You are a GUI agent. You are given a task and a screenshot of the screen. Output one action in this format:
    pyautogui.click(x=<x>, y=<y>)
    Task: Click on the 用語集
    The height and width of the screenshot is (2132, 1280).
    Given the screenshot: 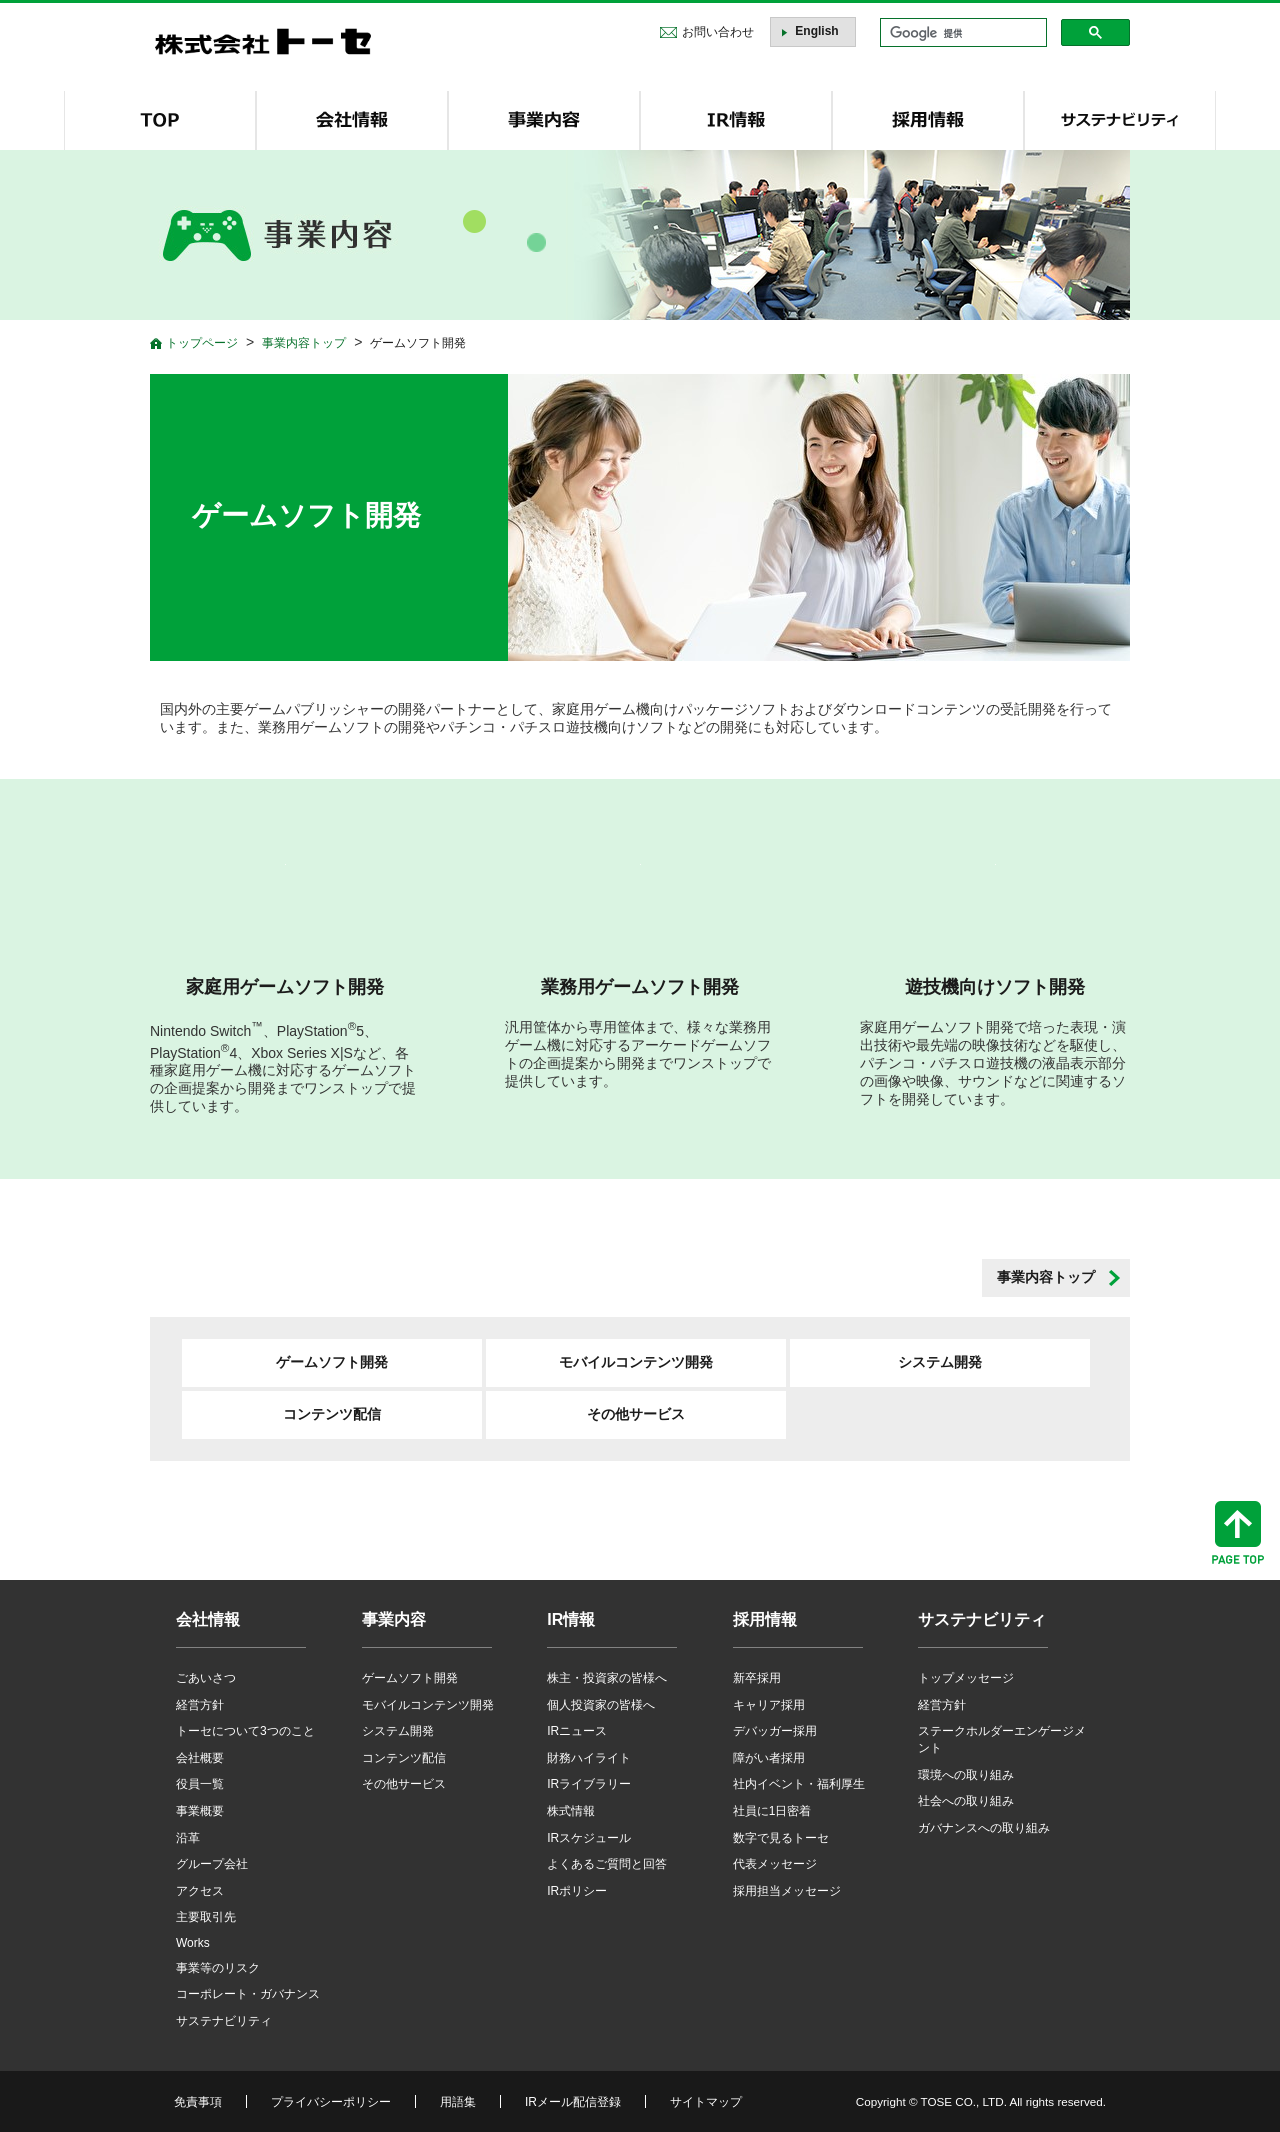 What is the action you would take?
    pyautogui.click(x=458, y=2102)
    